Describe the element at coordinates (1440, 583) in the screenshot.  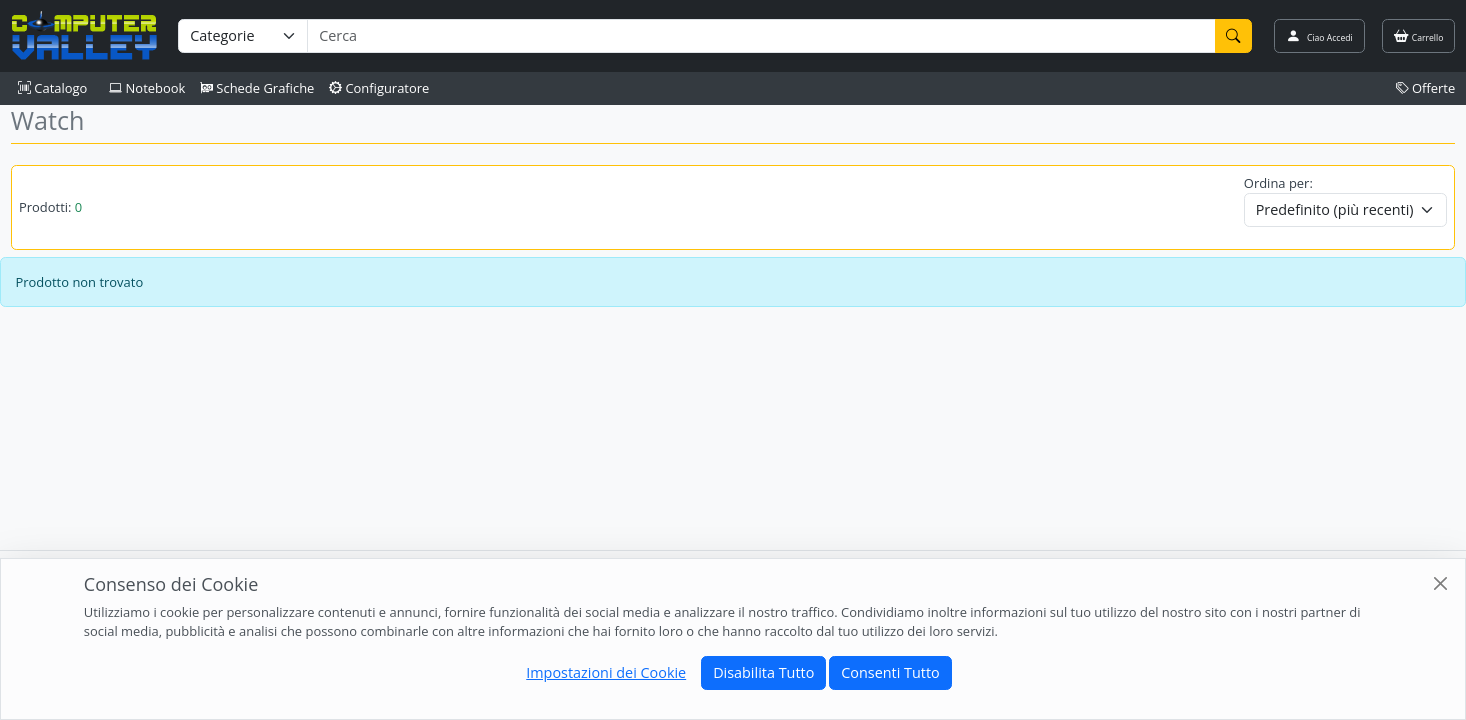
I see `[Close]` at that location.